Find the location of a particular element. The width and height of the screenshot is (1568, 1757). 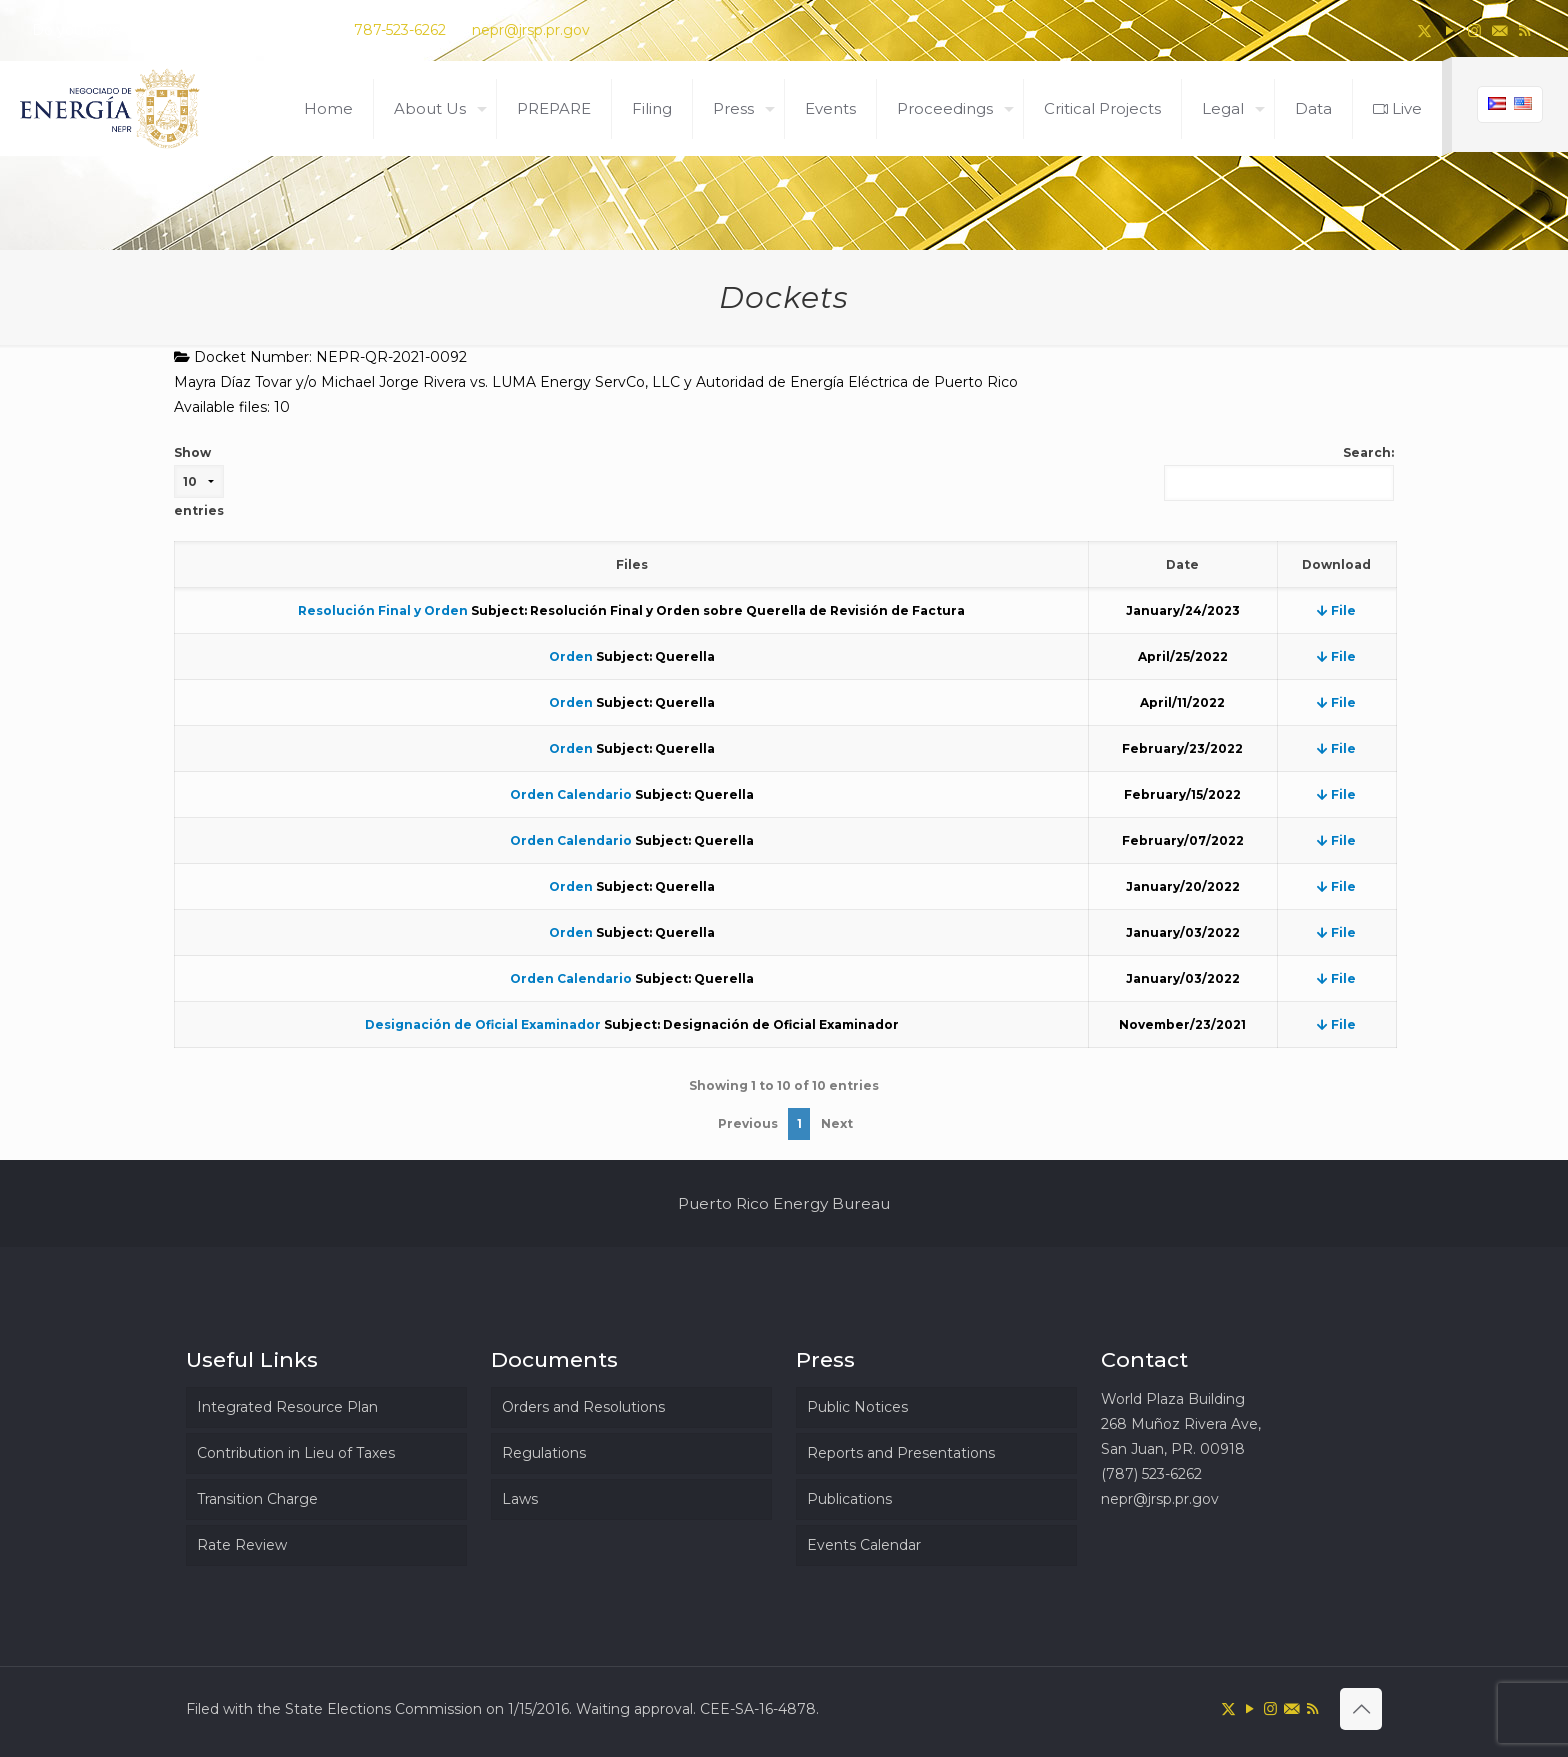

Publications is located at coordinates (849, 1499).